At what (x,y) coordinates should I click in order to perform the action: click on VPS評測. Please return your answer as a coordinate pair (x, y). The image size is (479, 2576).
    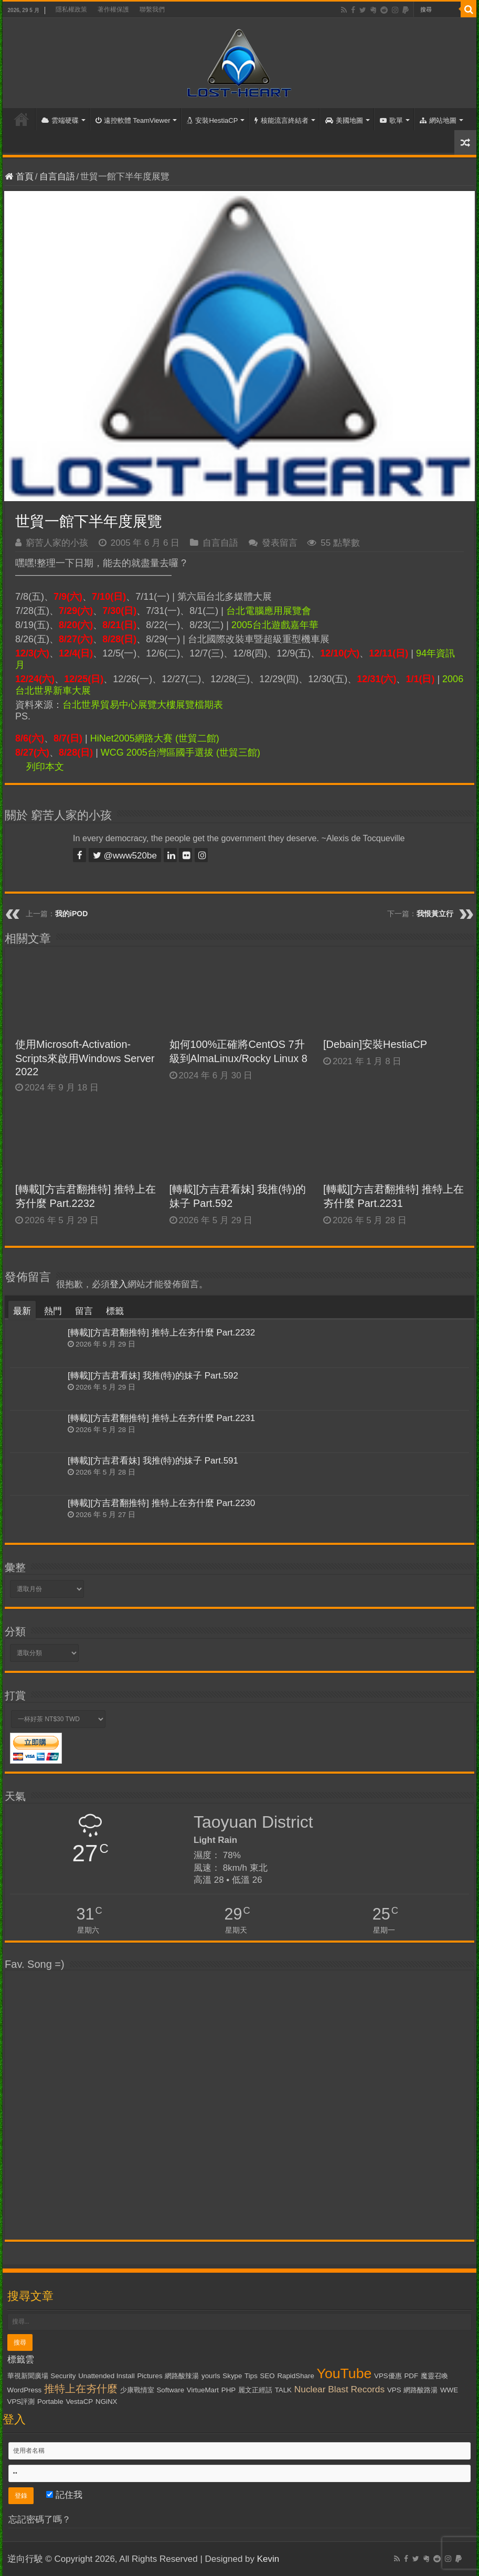
    Looking at the image, I should click on (21, 2401).